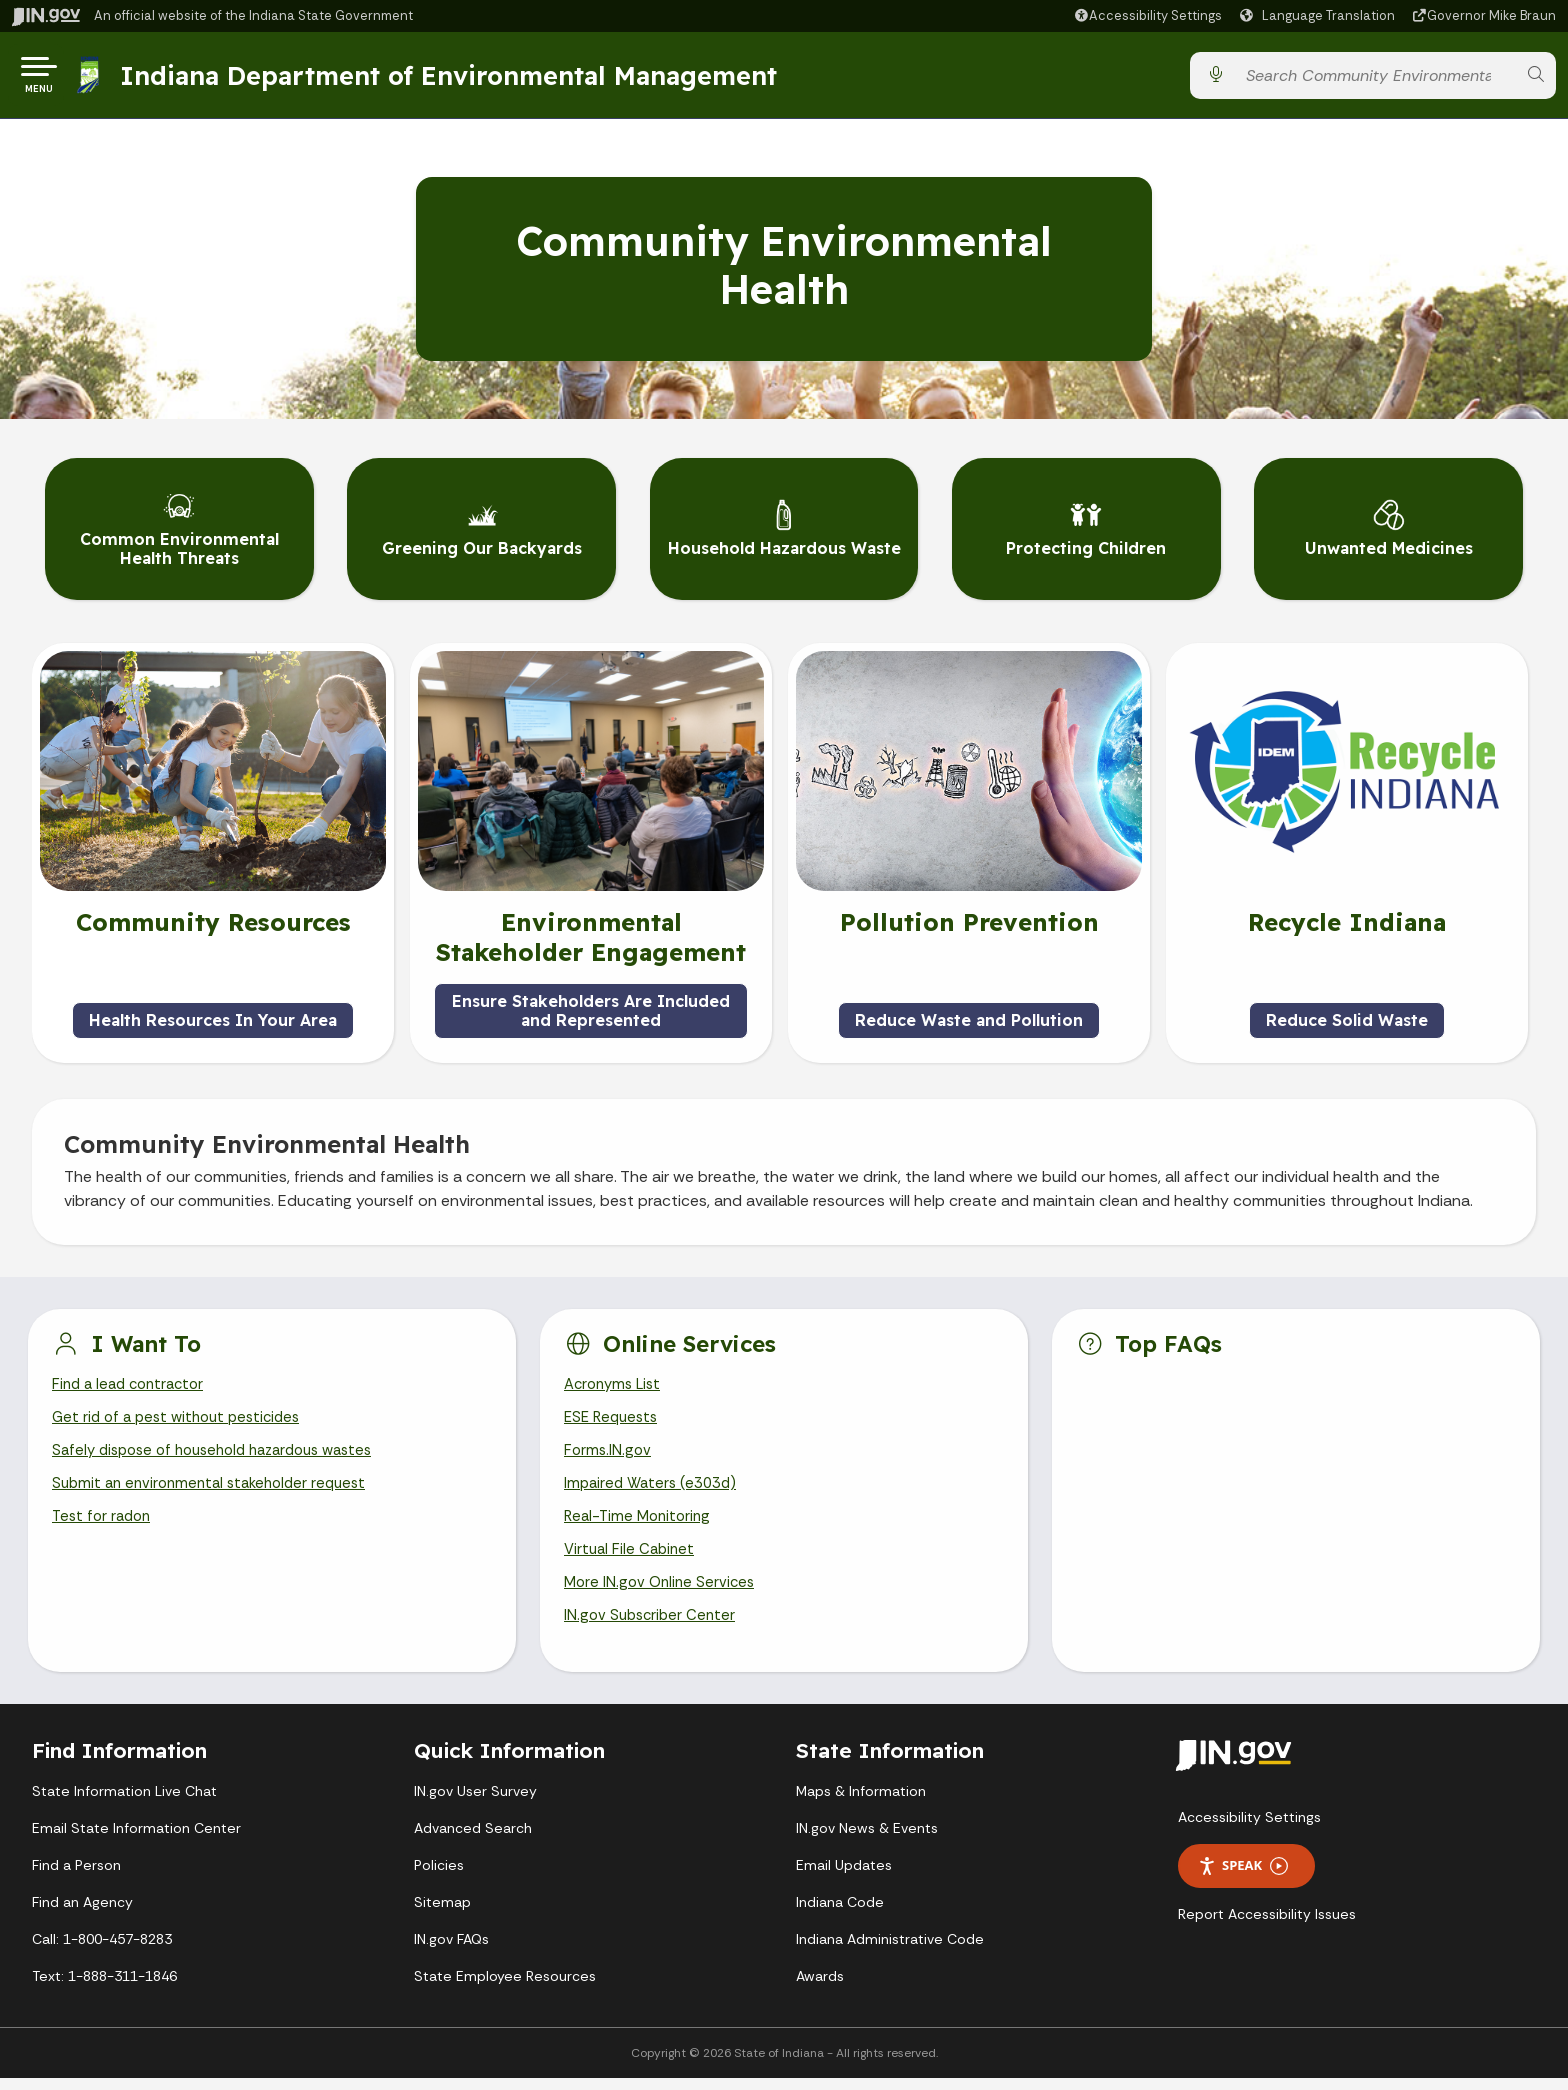 This screenshot has width=1568, height=2090. Describe the element at coordinates (475, 1803) in the screenshot. I see `IN.gov User Survey` at that location.